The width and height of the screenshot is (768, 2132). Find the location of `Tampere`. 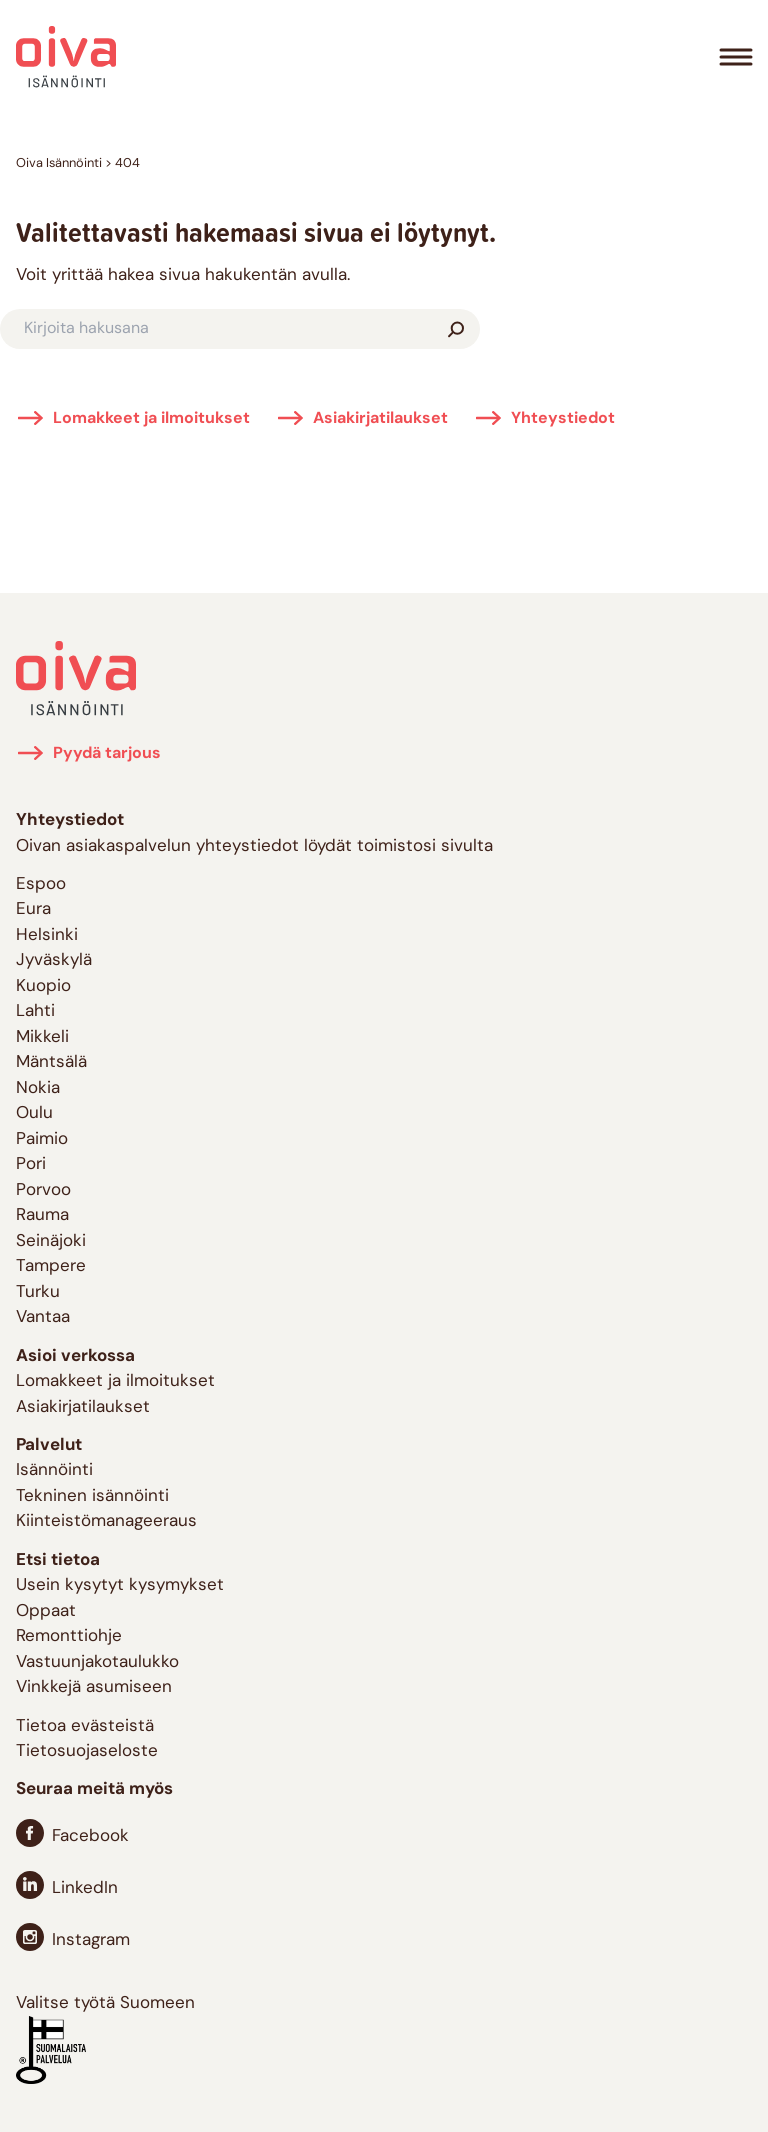

Tampere is located at coordinates (51, 1266).